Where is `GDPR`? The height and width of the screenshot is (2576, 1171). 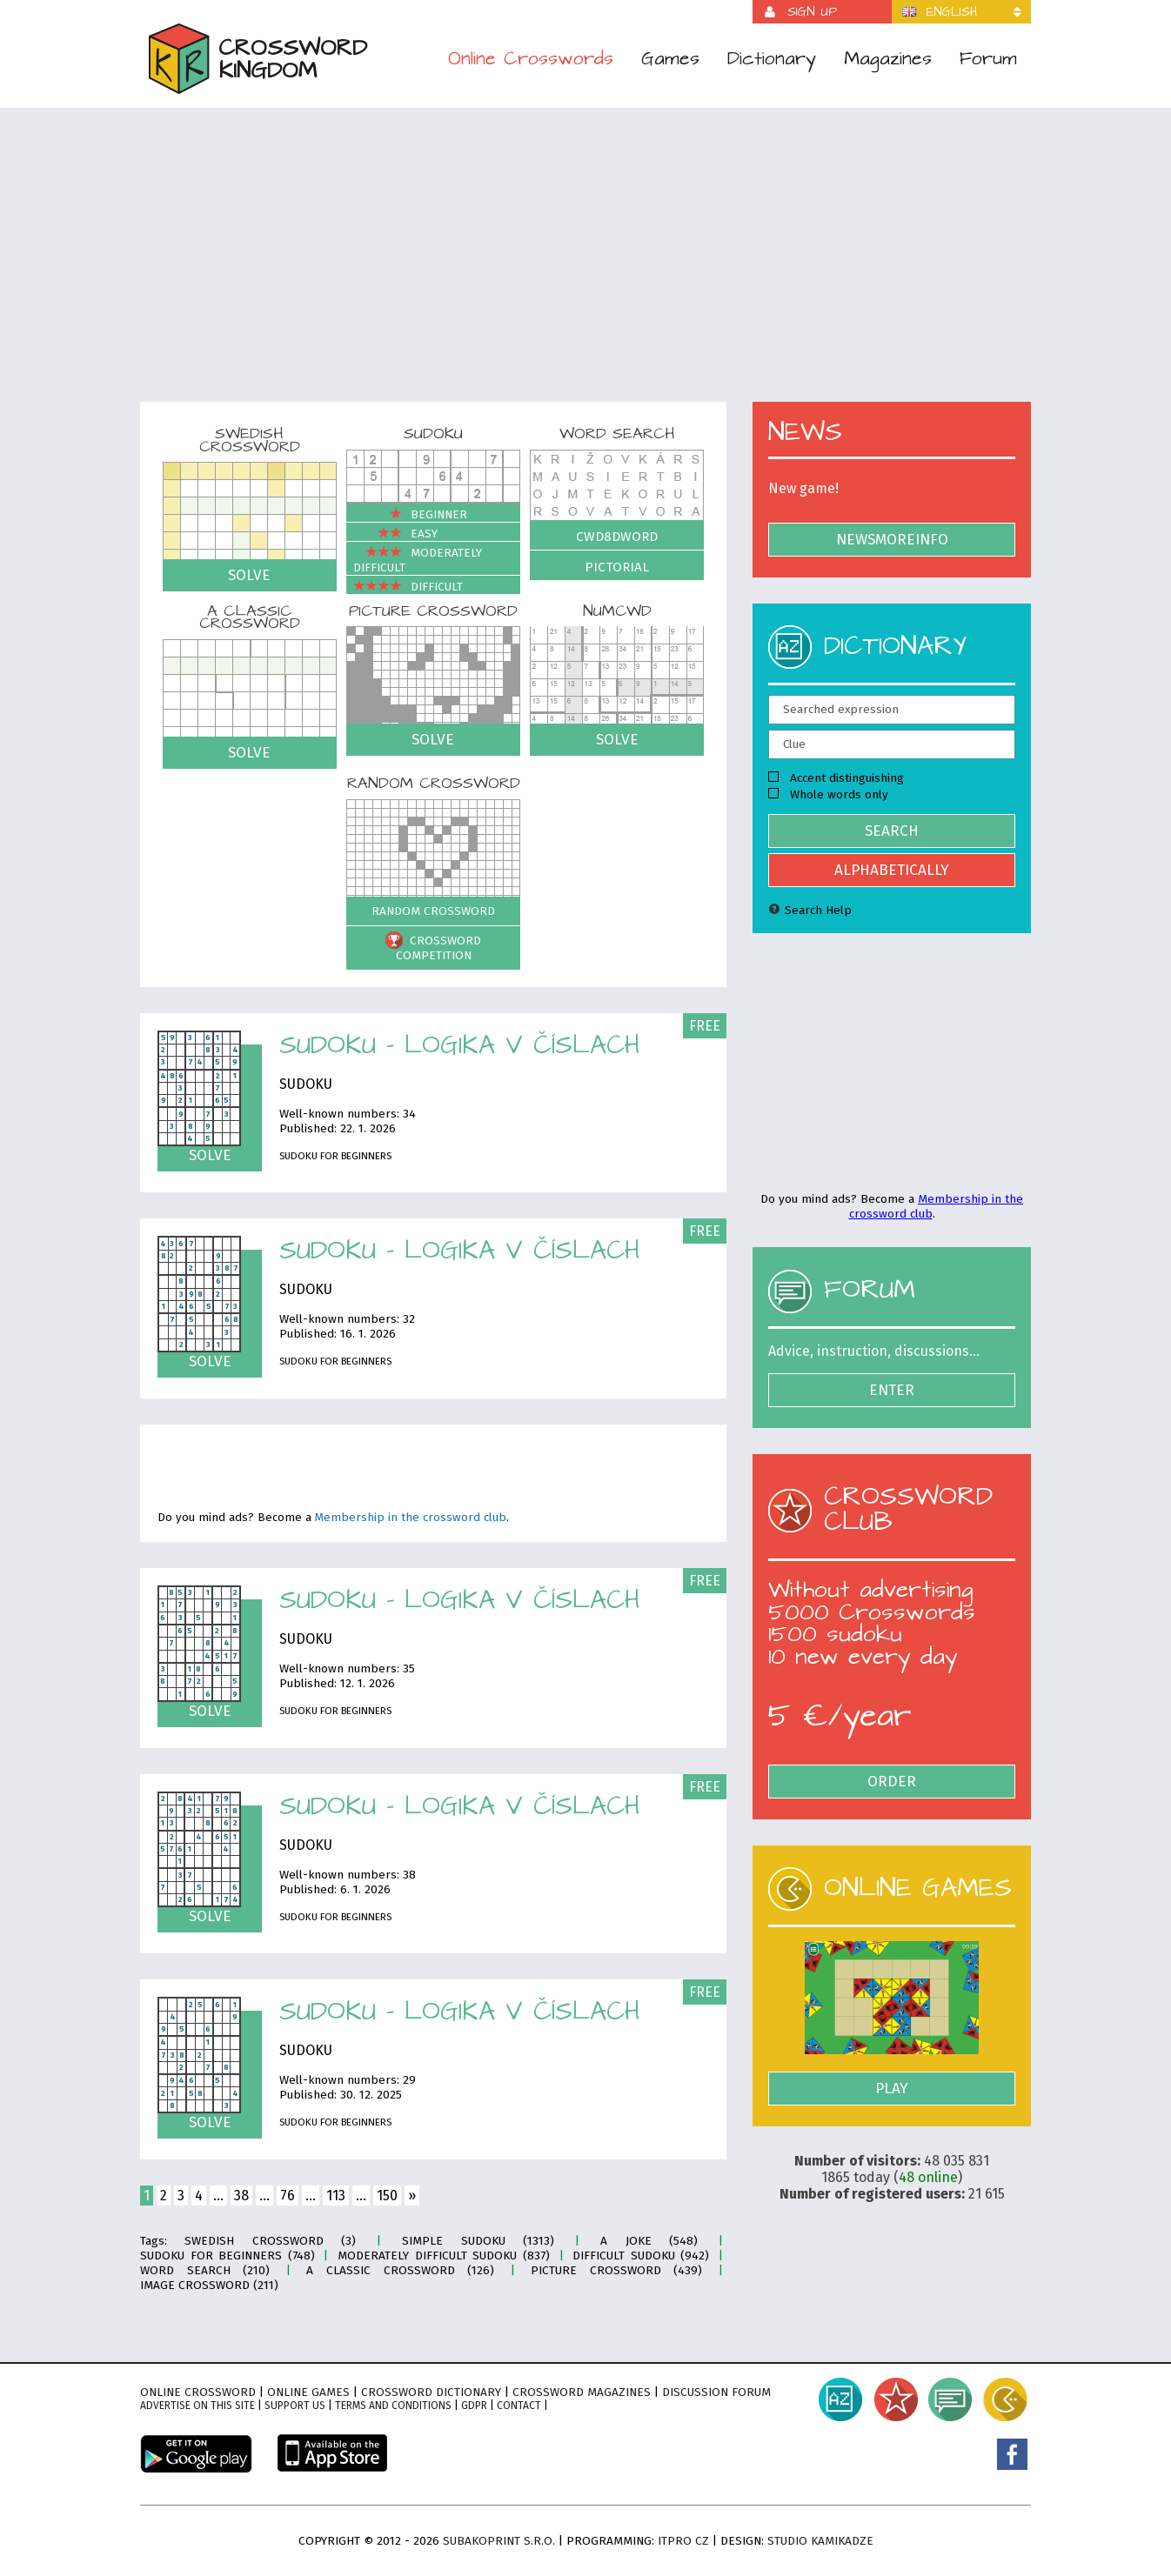 GDPR is located at coordinates (474, 2405).